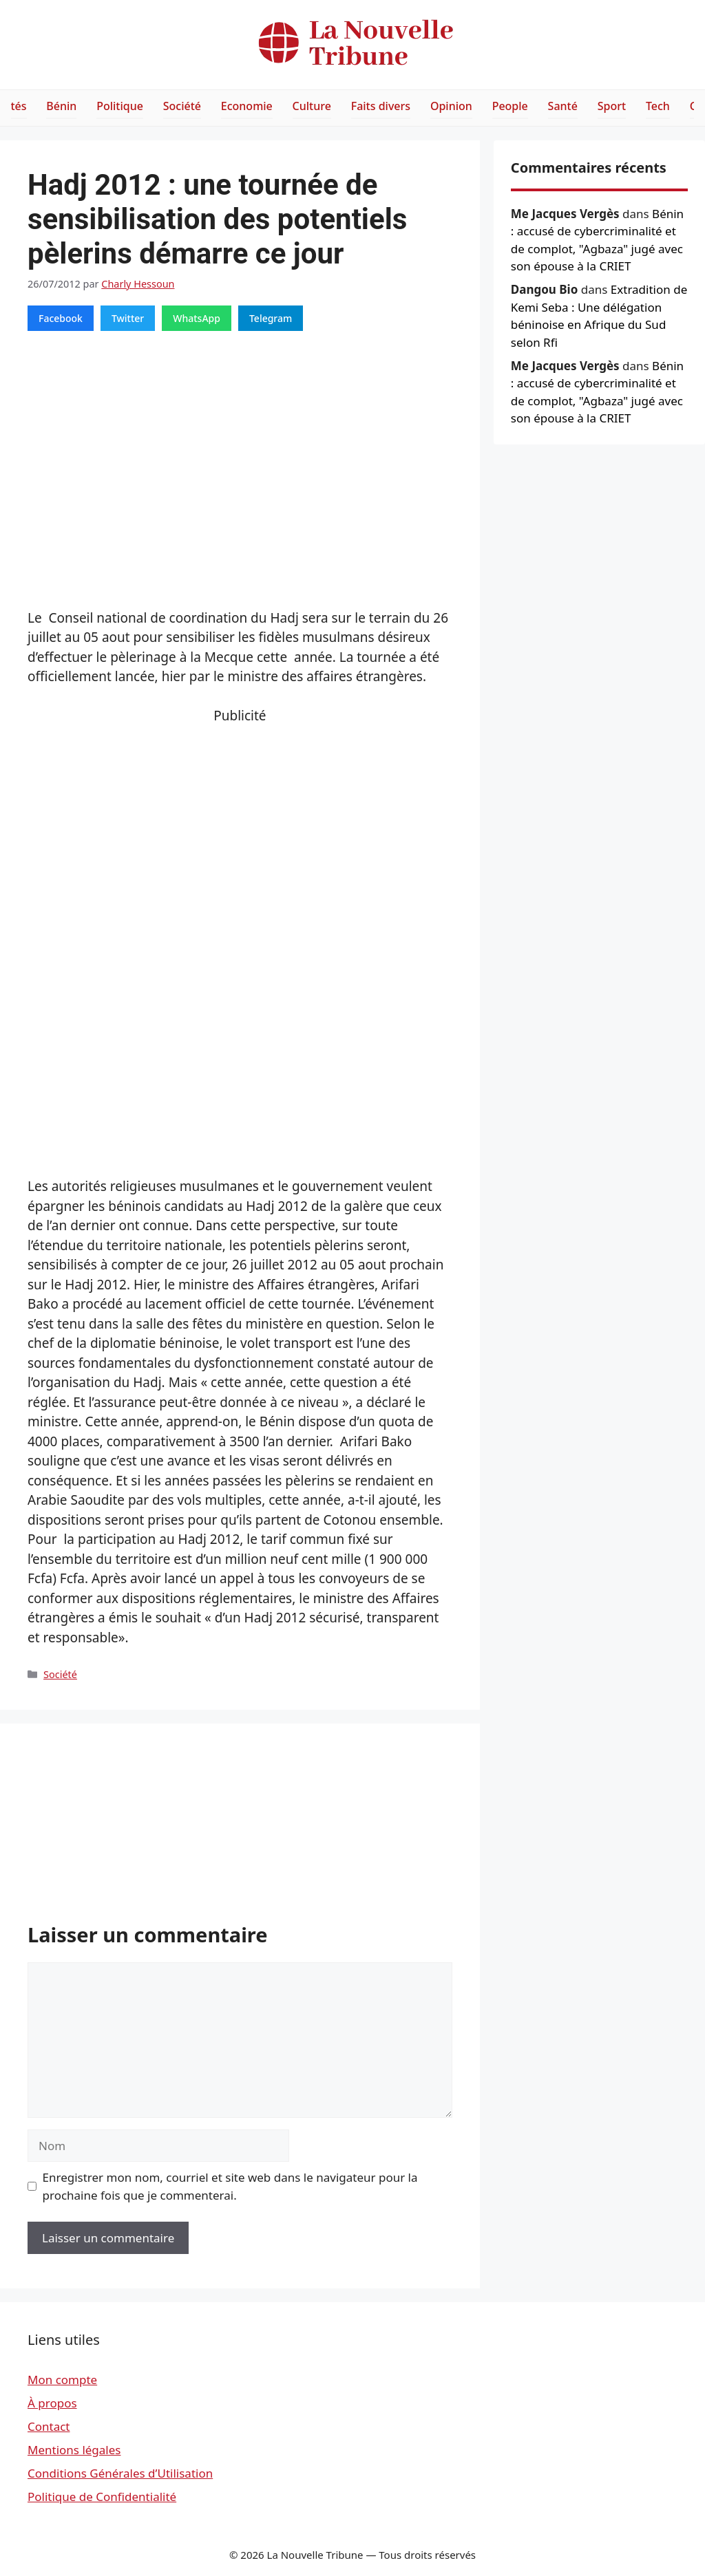 This screenshot has height=2576, width=705. What do you see at coordinates (312, 106) in the screenshot?
I see `Culture` at bounding box center [312, 106].